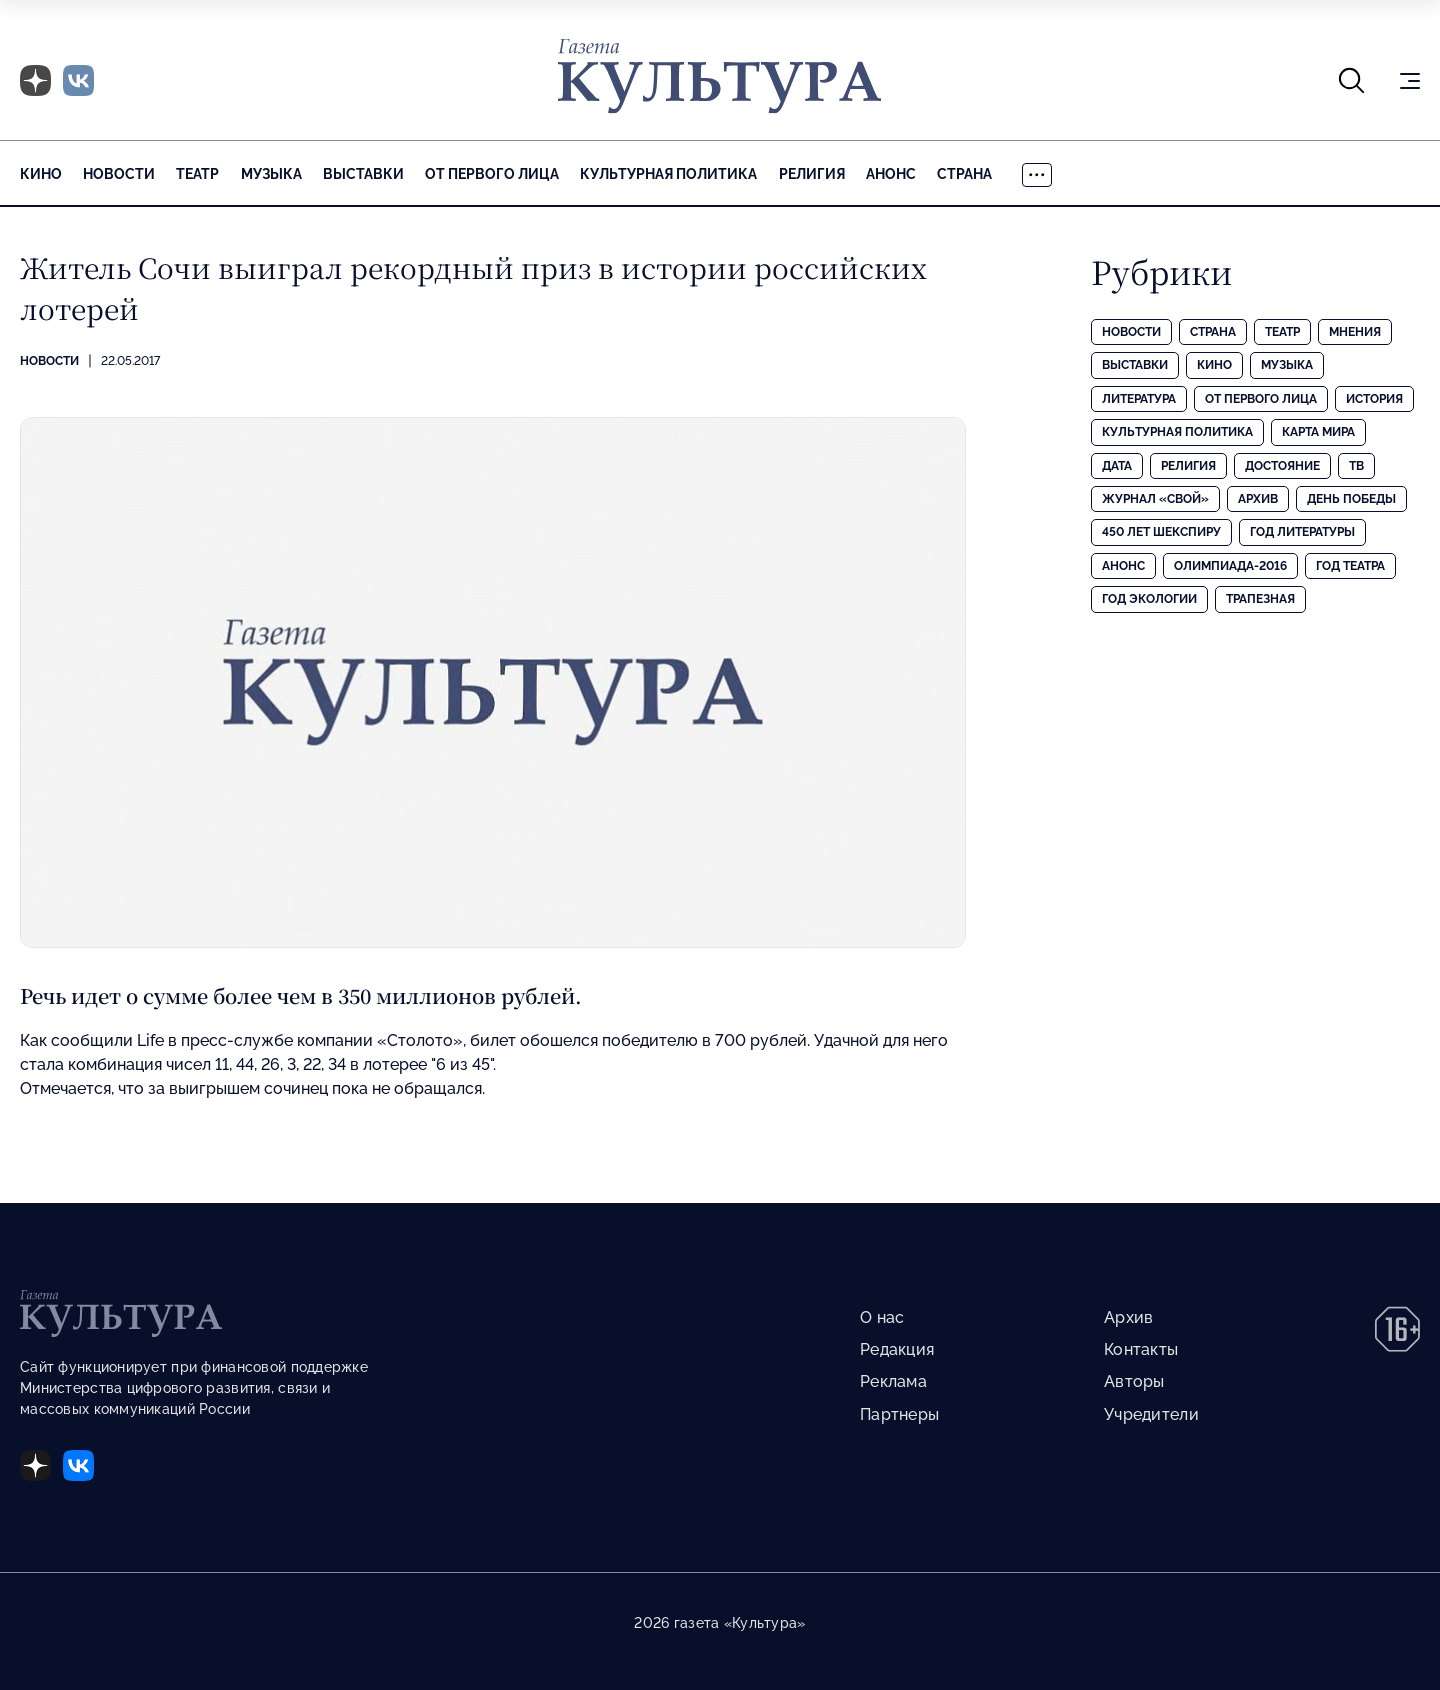 The height and width of the screenshot is (1690, 1440). What do you see at coordinates (891, 174) in the screenshot?
I see `Анонс` at bounding box center [891, 174].